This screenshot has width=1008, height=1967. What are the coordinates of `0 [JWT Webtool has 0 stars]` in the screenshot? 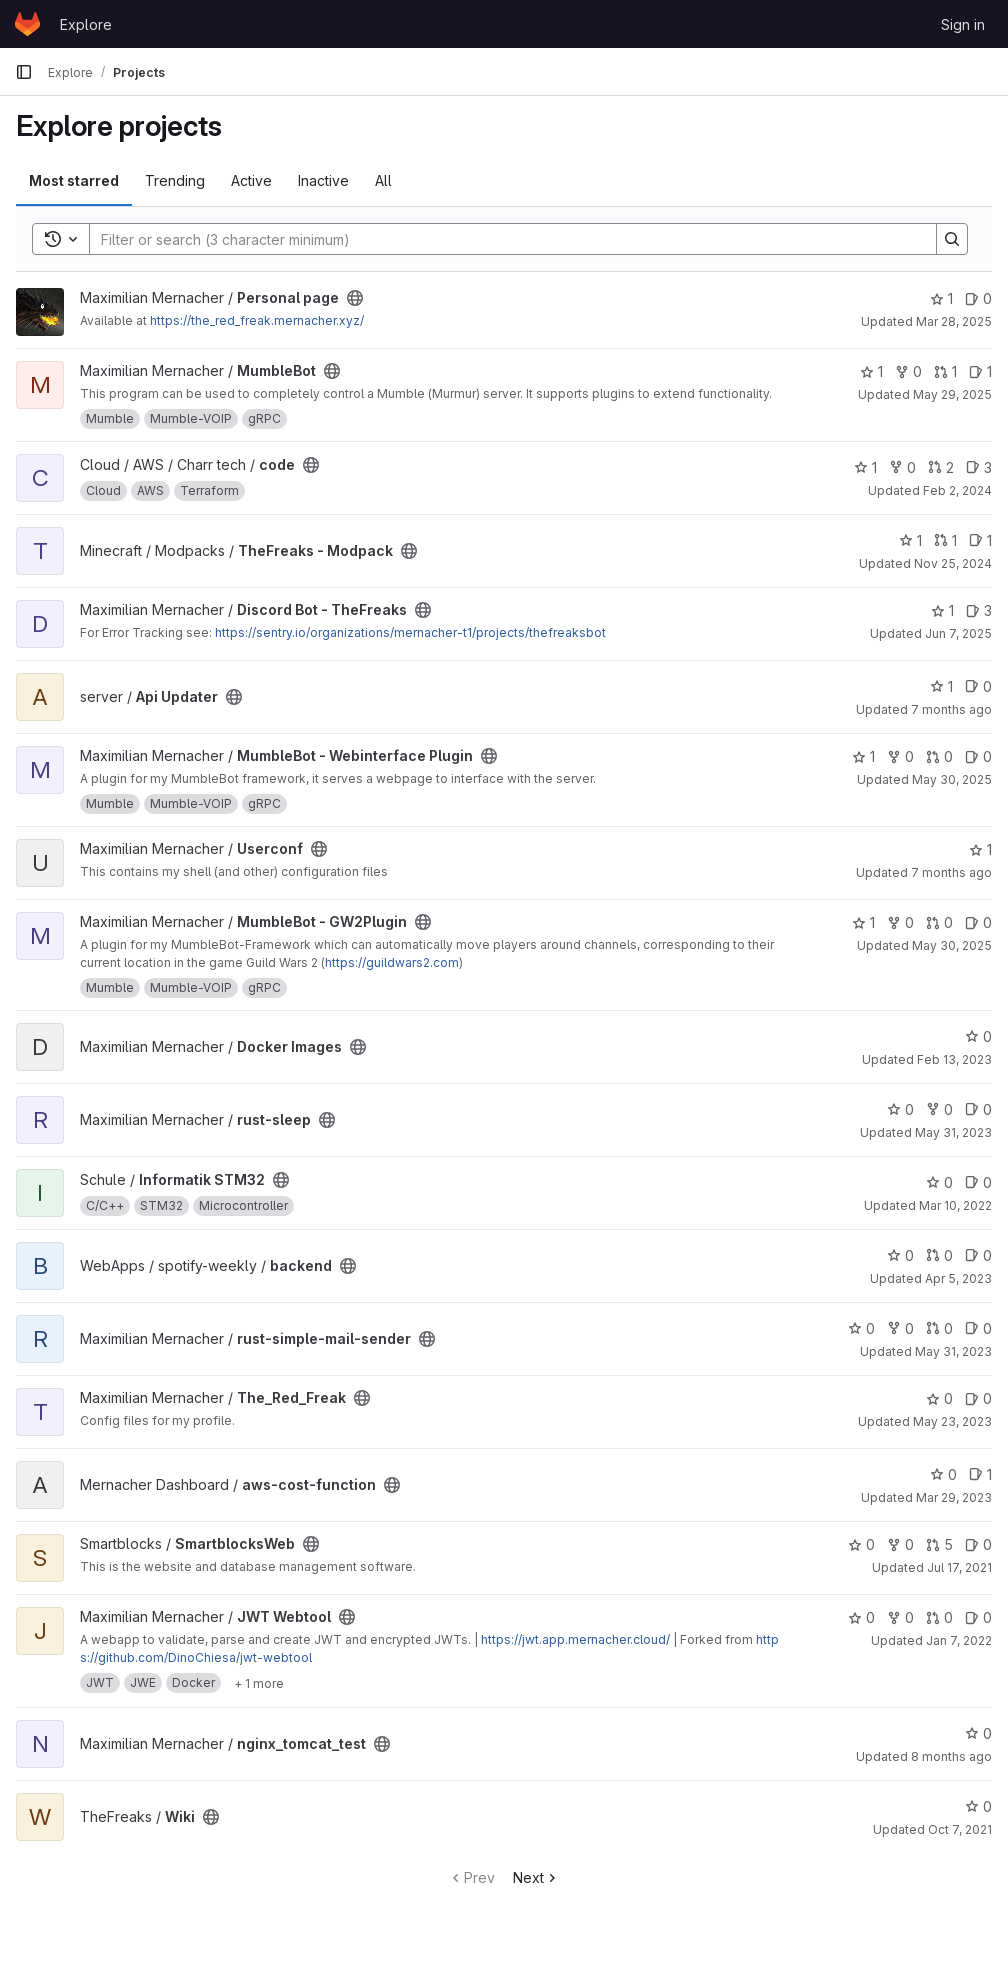 It's located at (861, 1617).